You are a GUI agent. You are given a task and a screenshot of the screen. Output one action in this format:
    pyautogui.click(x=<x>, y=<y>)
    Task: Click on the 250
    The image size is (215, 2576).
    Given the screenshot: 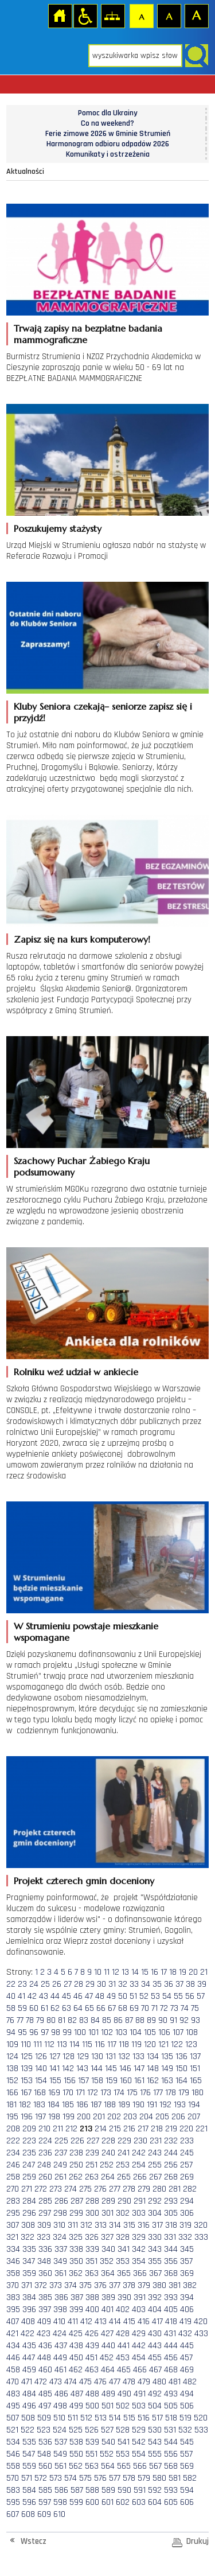 What is the action you would take?
    pyautogui.click(x=76, y=2165)
    